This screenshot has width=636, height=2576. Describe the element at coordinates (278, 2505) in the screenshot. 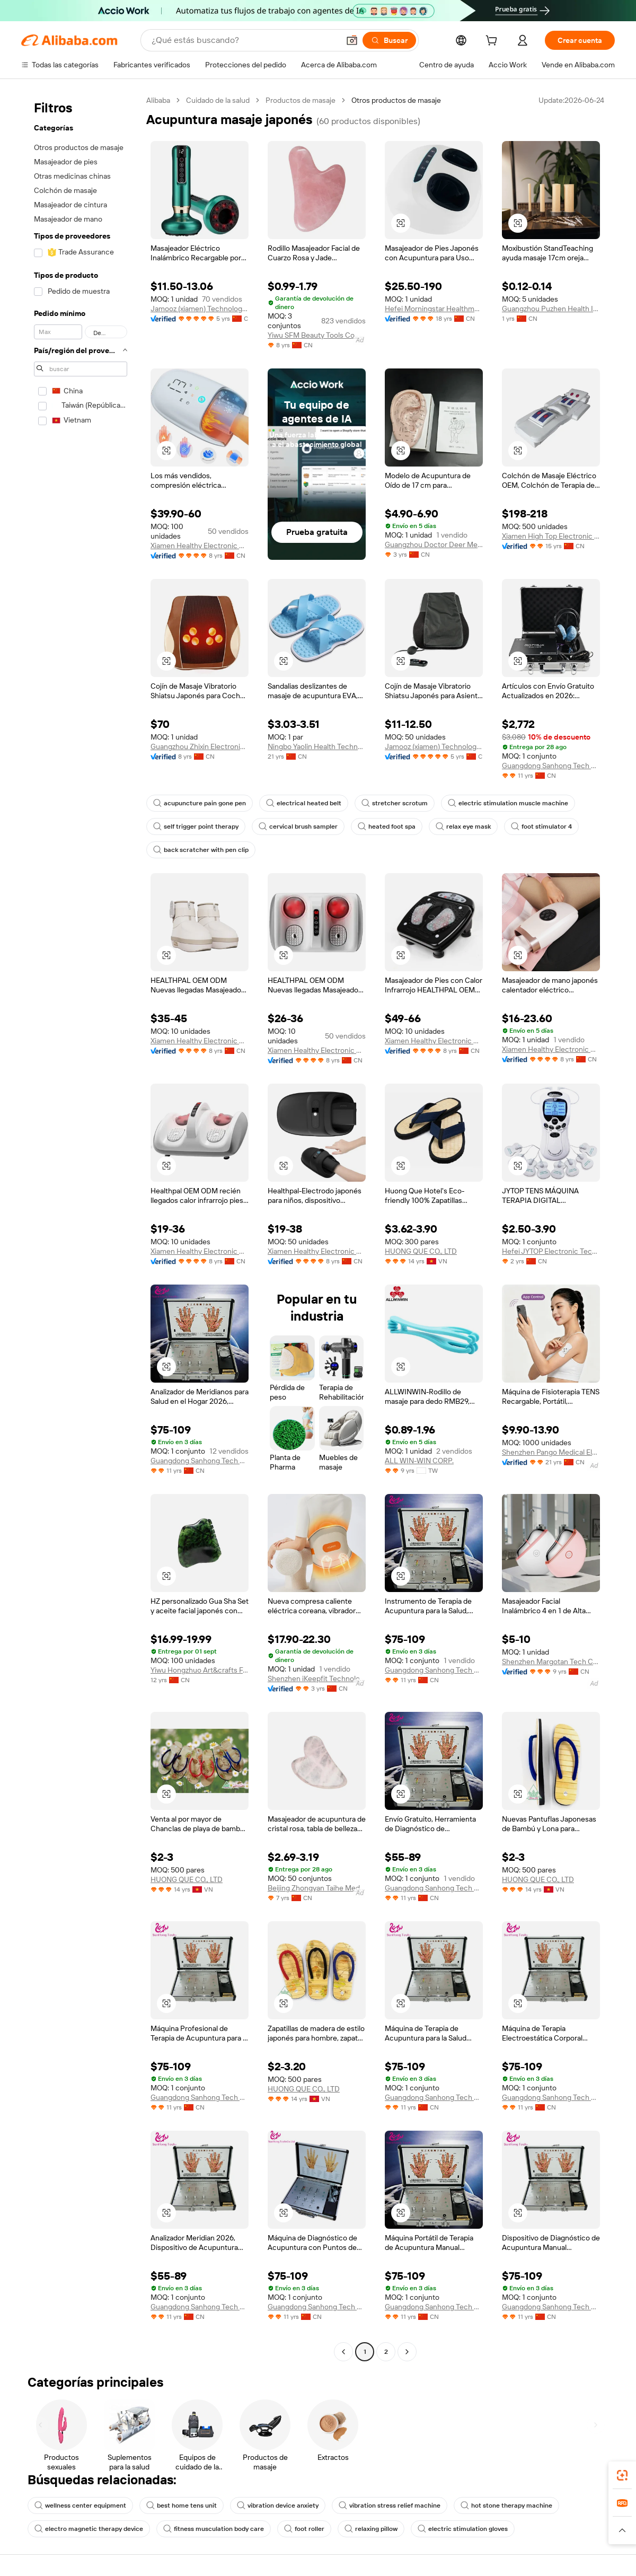

I see `vibration device anxiety` at that location.